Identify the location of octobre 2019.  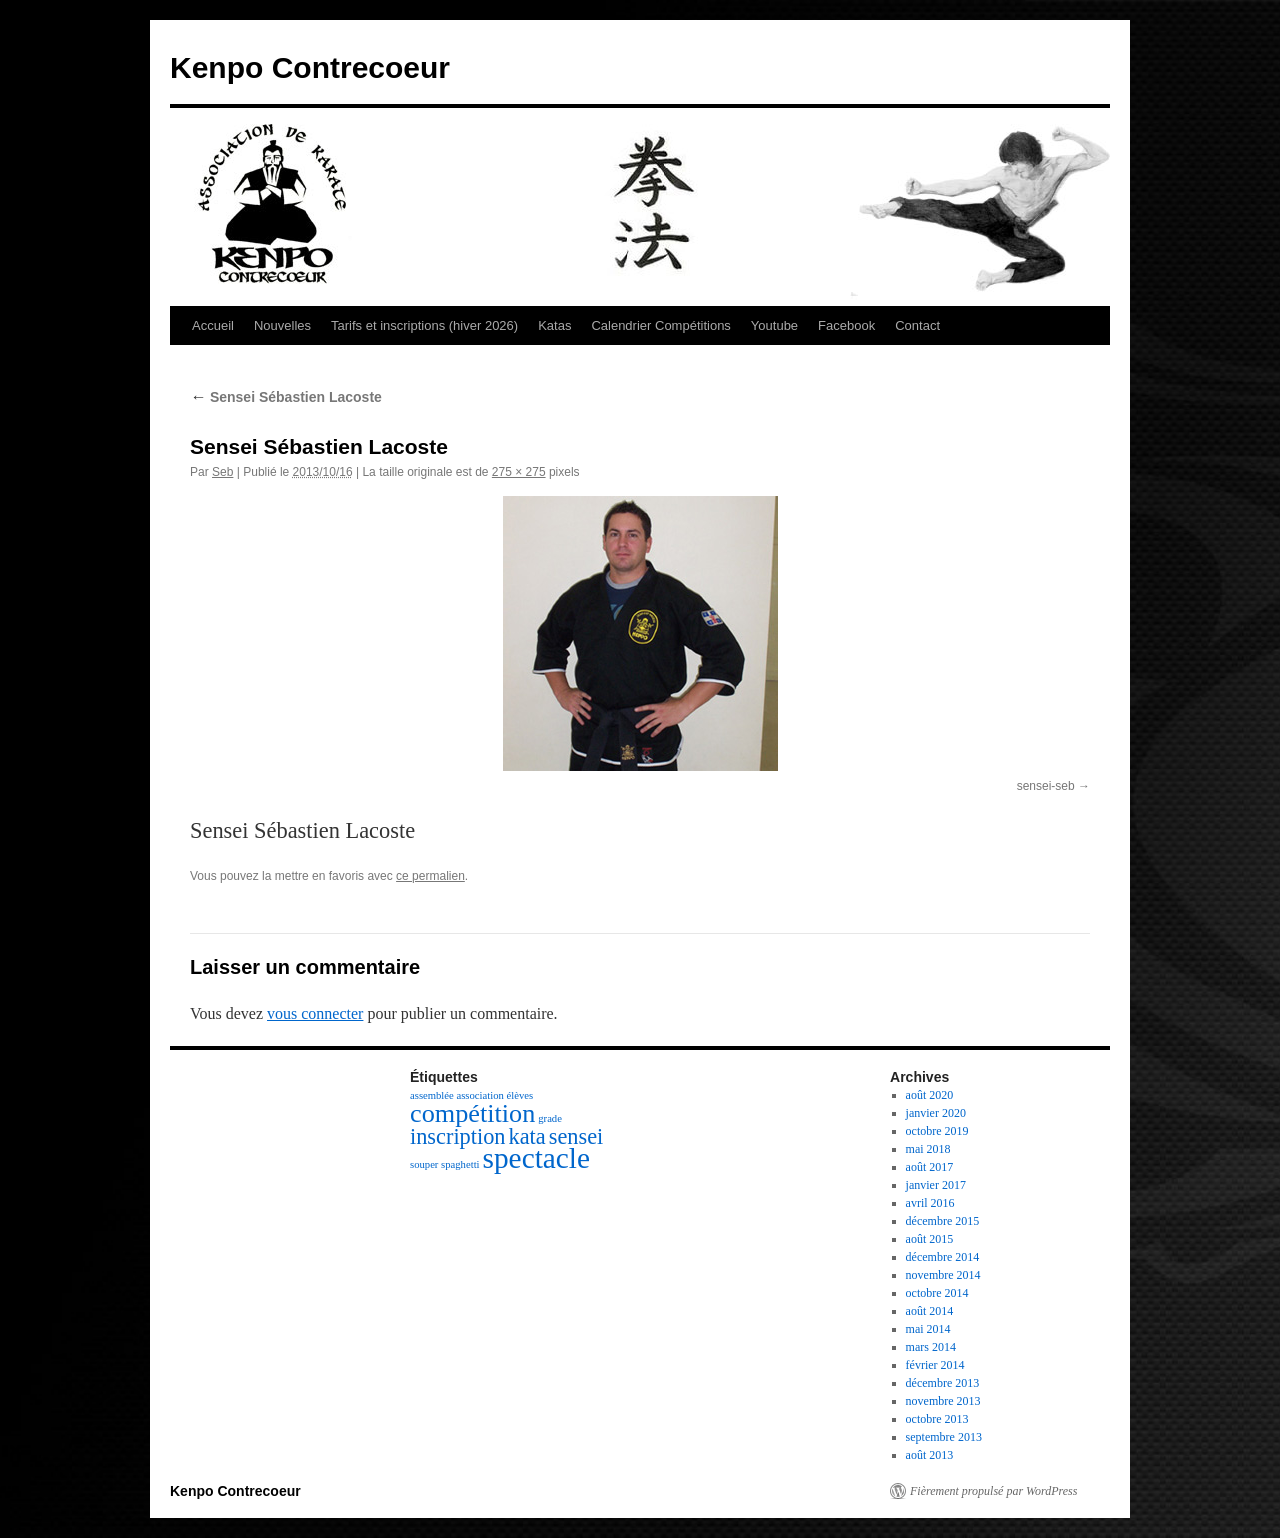
(937, 1131).